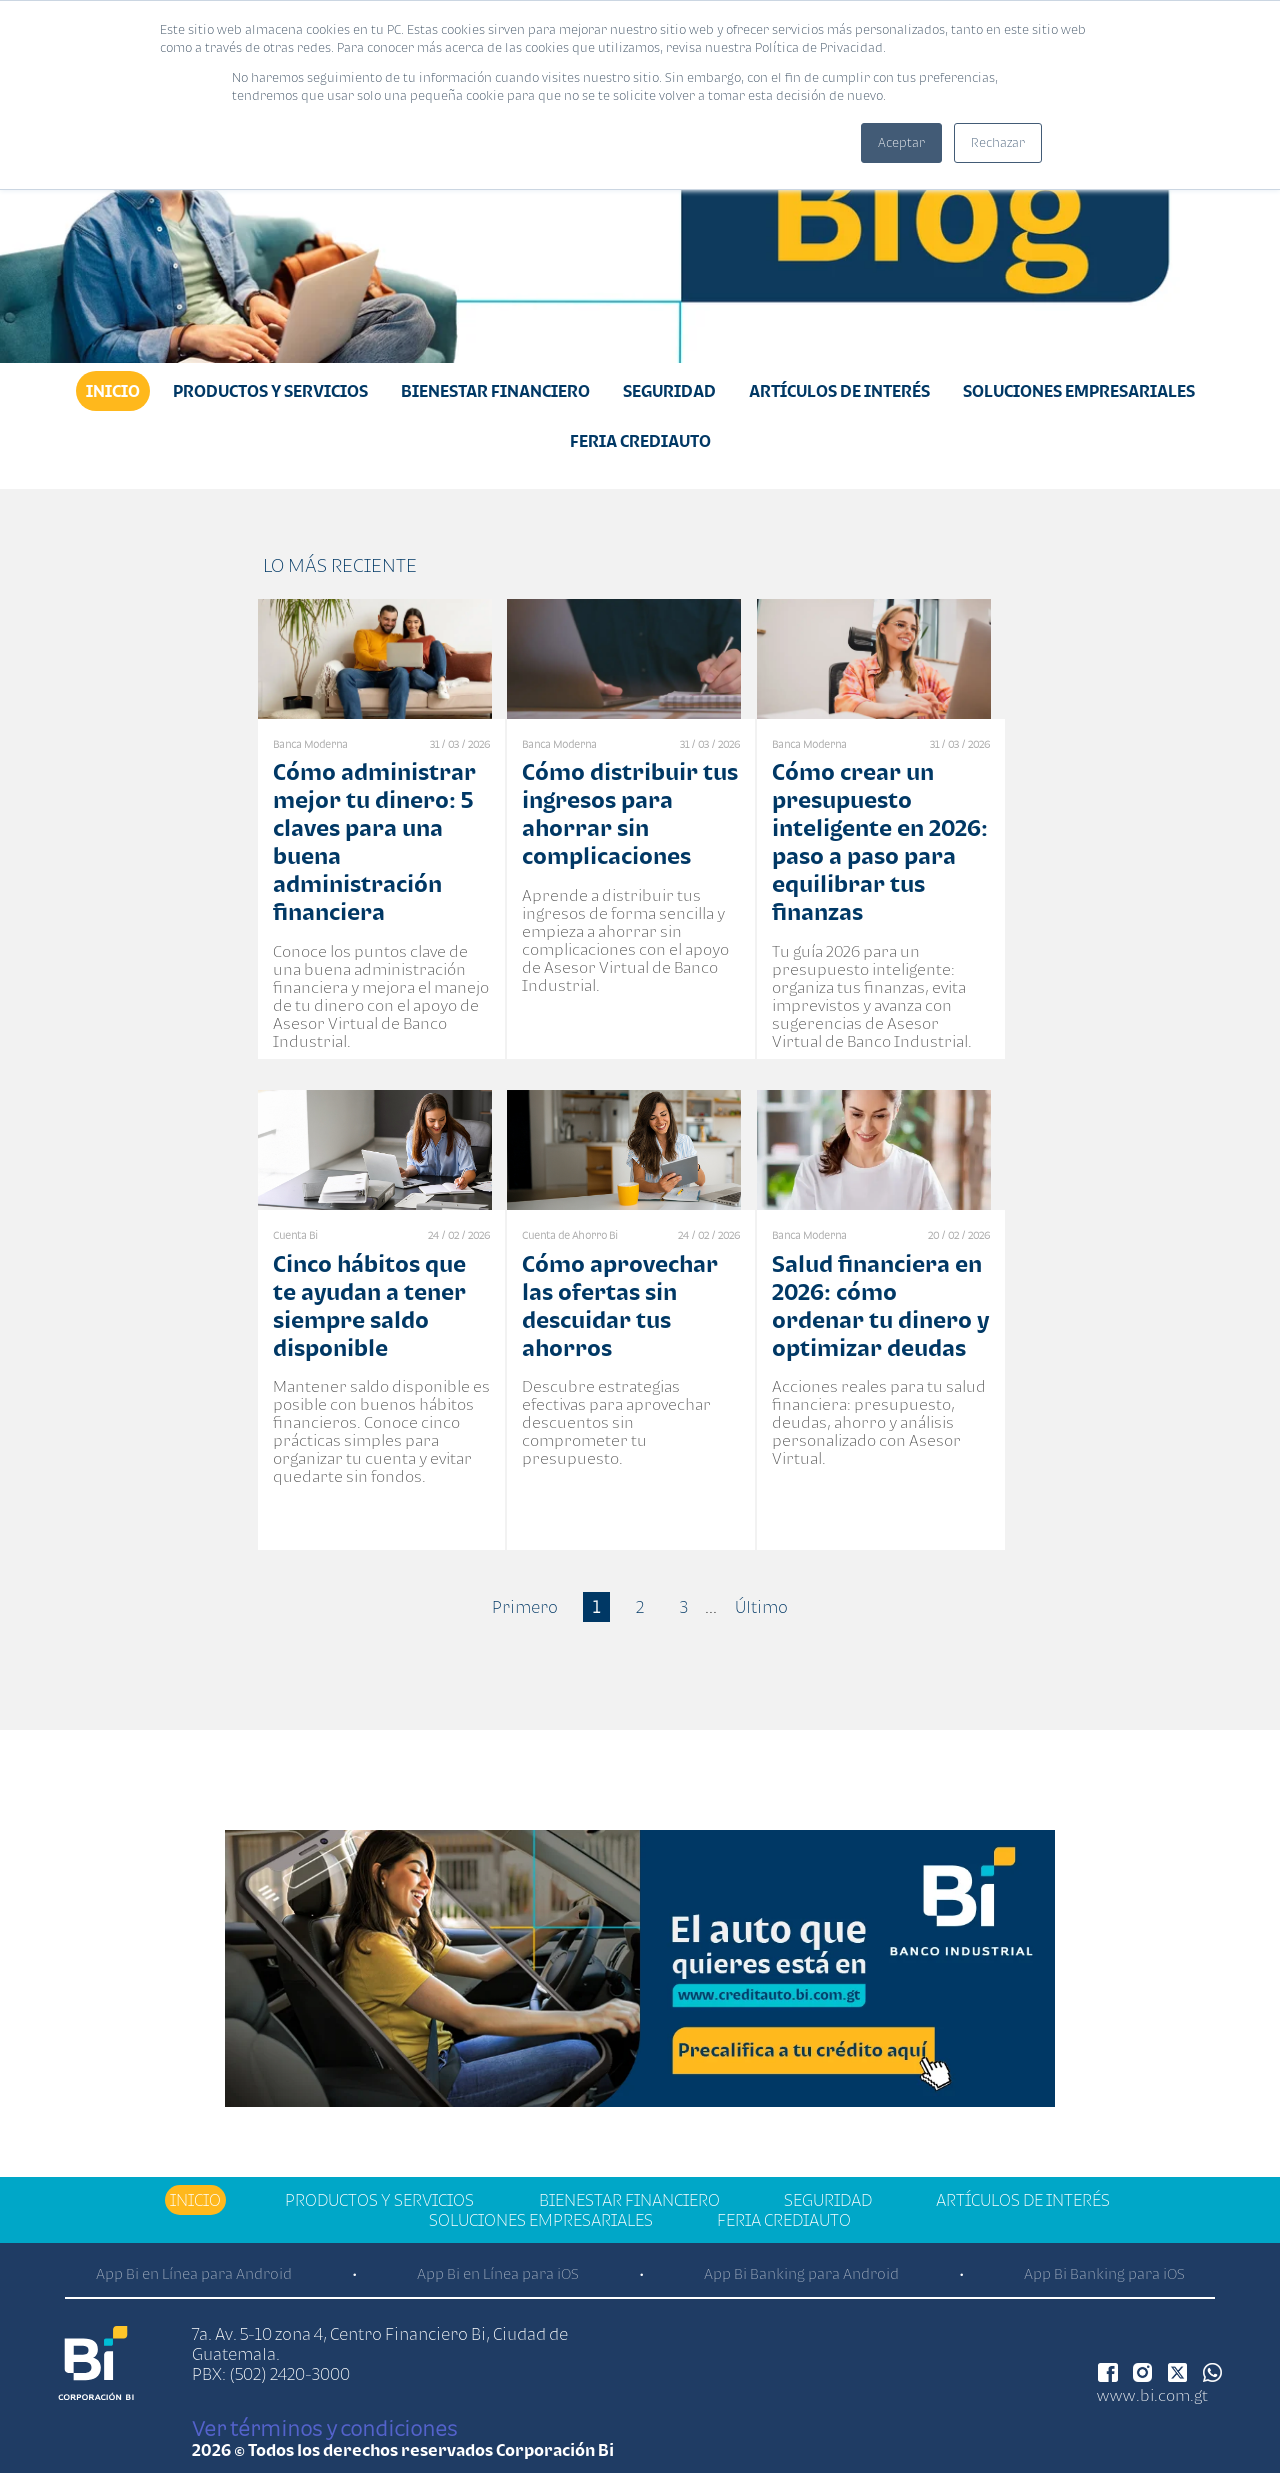 This screenshot has height=2473, width=1280. What do you see at coordinates (113, 391) in the screenshot?
I see `Inicio` at bounding box center [113, 391].